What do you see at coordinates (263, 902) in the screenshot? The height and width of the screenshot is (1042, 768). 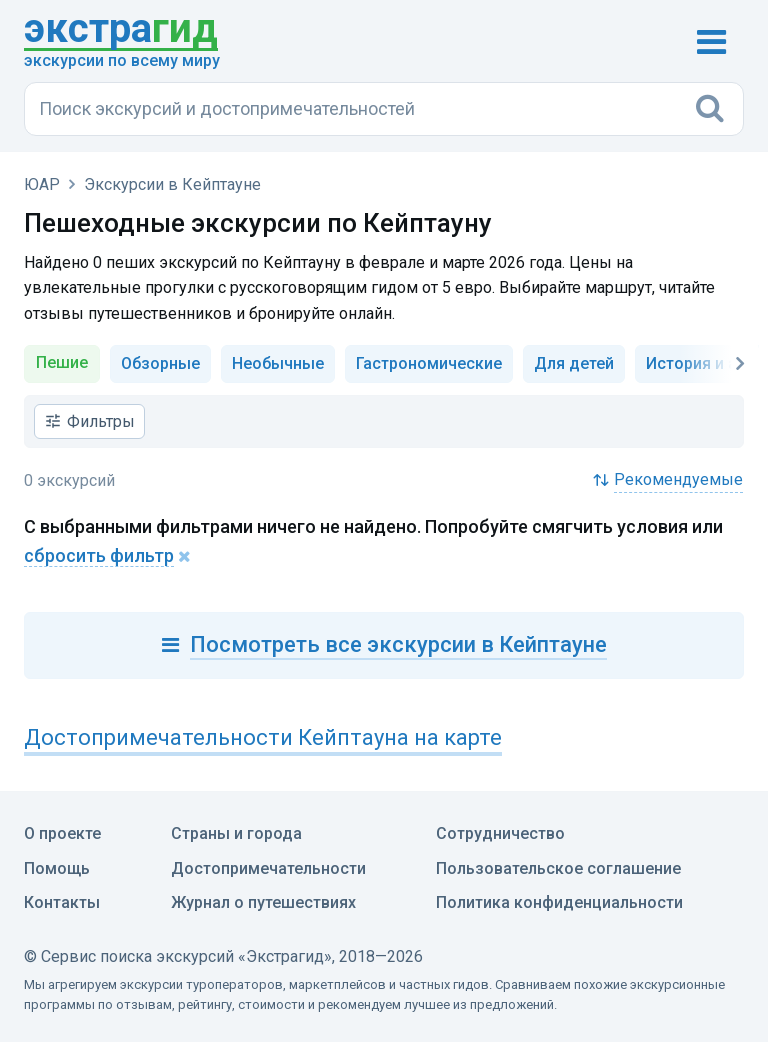 I see `Журнал о путешествиях` at bounding box center [263, 902].